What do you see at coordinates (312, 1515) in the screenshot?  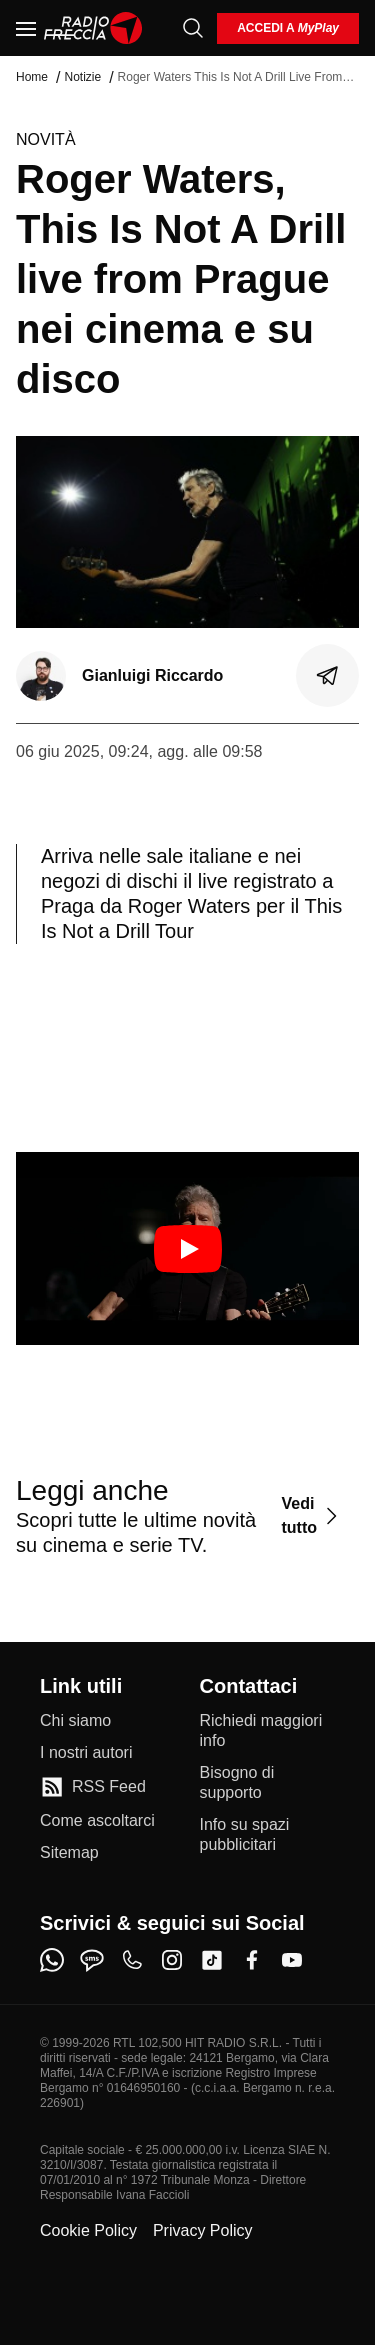 I see `[Vedi tutto]` at bounding box center [312, 1515].